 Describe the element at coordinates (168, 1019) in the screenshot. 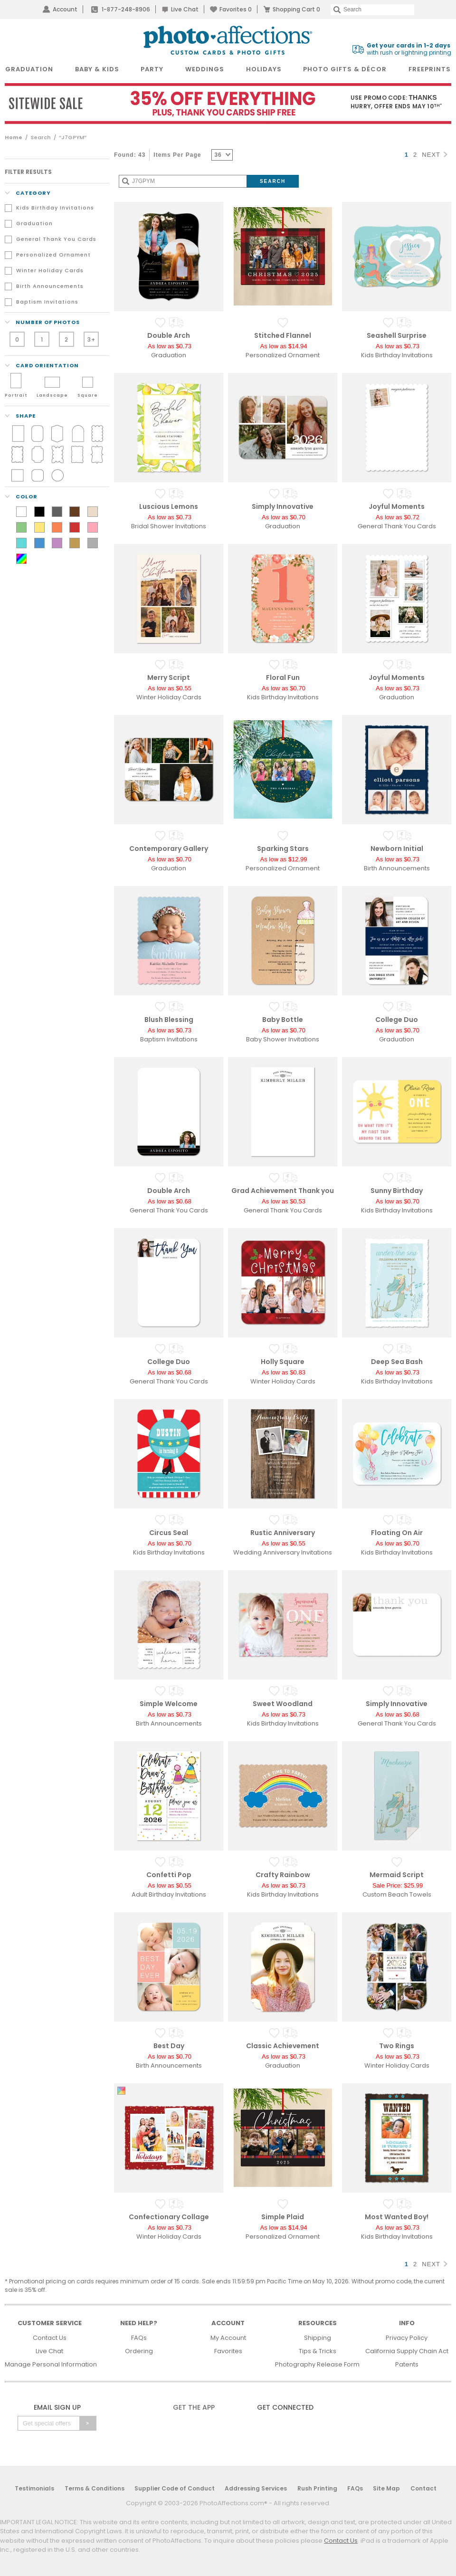

I see `Blush Blessing` at that location.